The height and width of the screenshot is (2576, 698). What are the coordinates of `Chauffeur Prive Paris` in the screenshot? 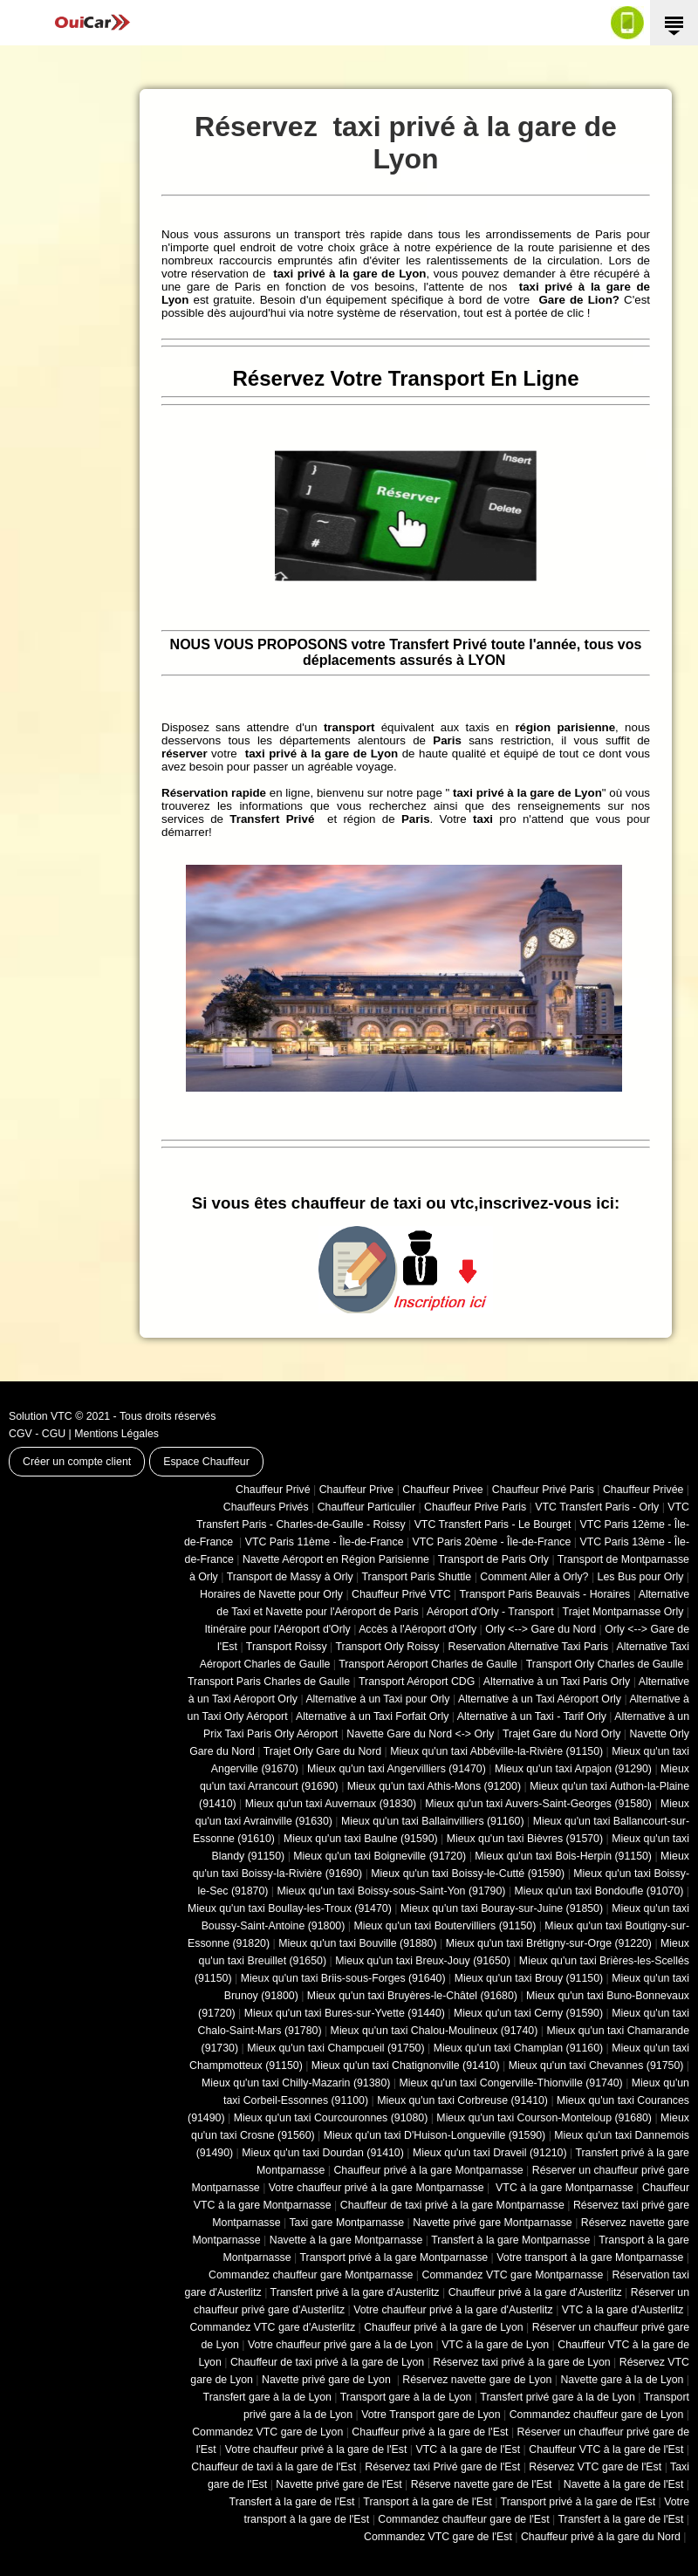 It's located at (475, 1507).